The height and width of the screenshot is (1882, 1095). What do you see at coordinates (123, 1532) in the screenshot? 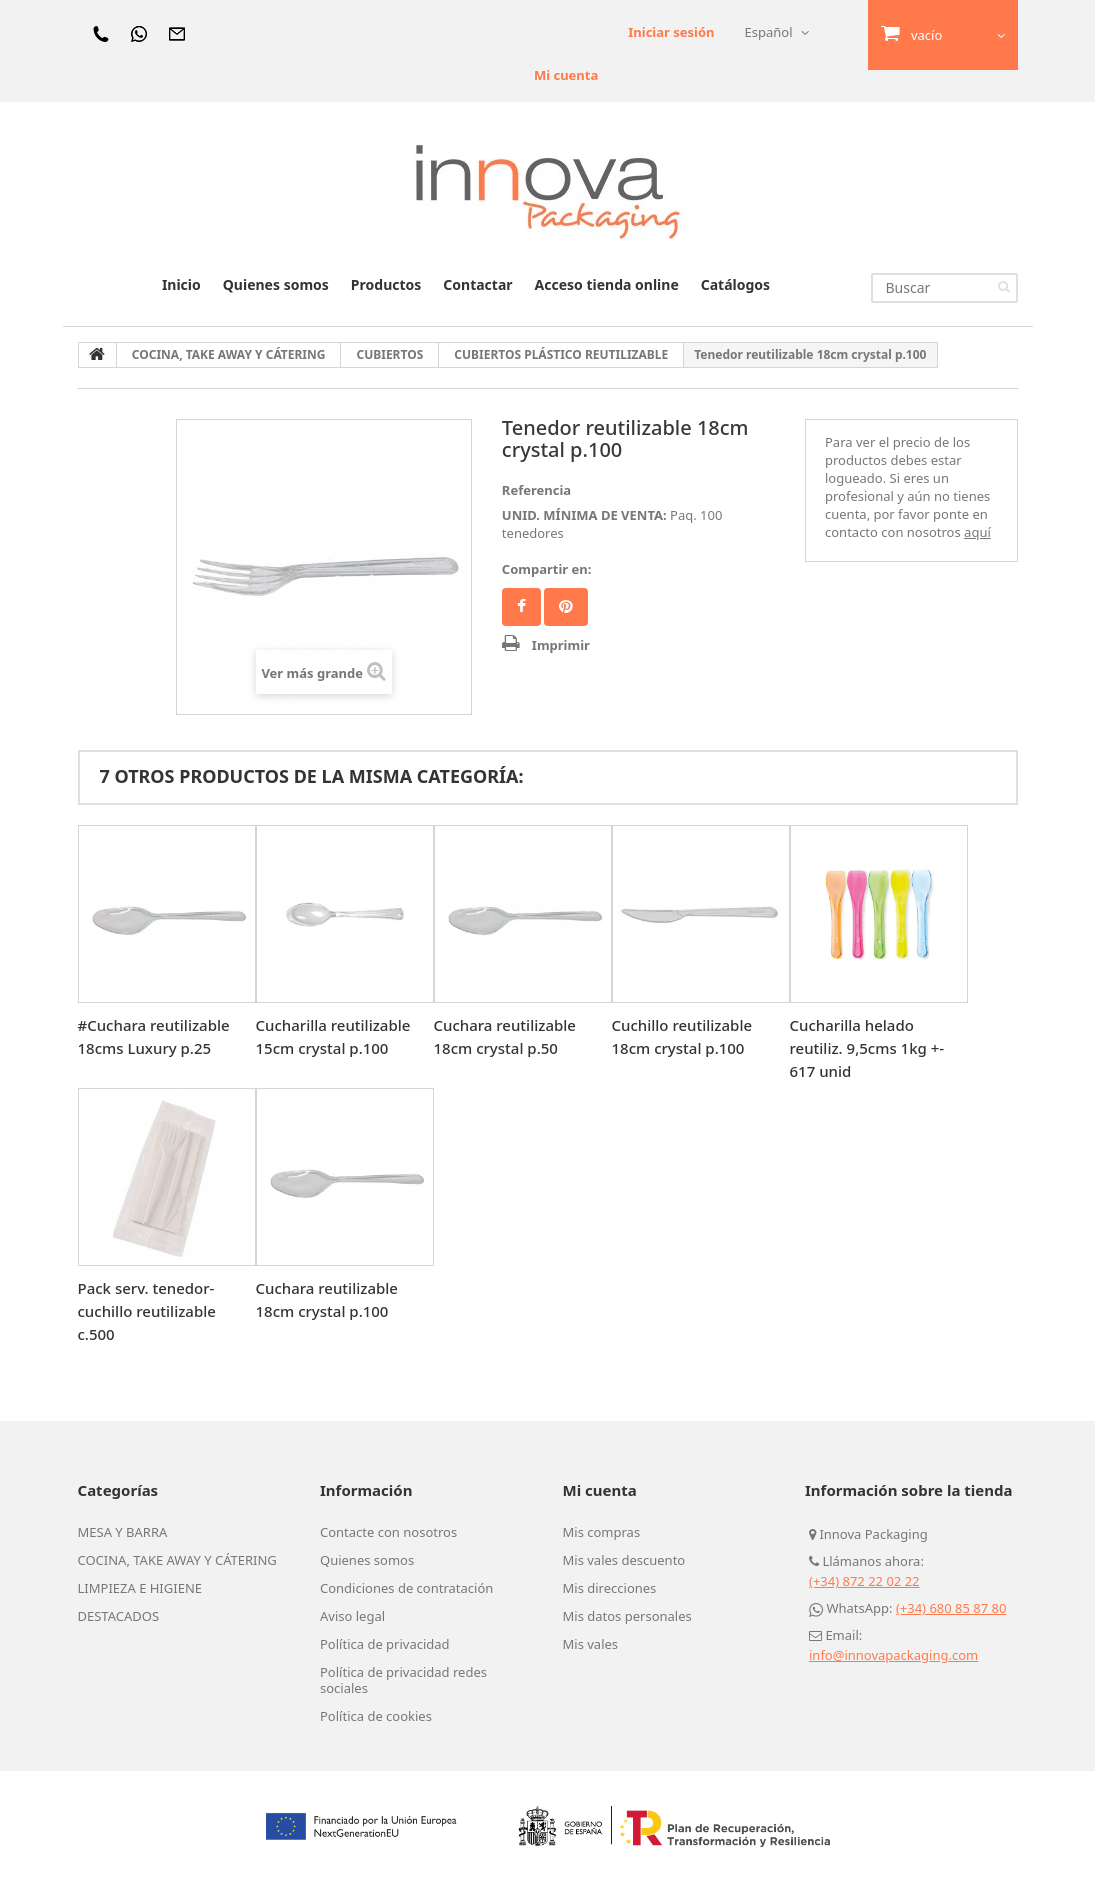
I see `MESA Y BARRA` at bounding box center [123, 1532].